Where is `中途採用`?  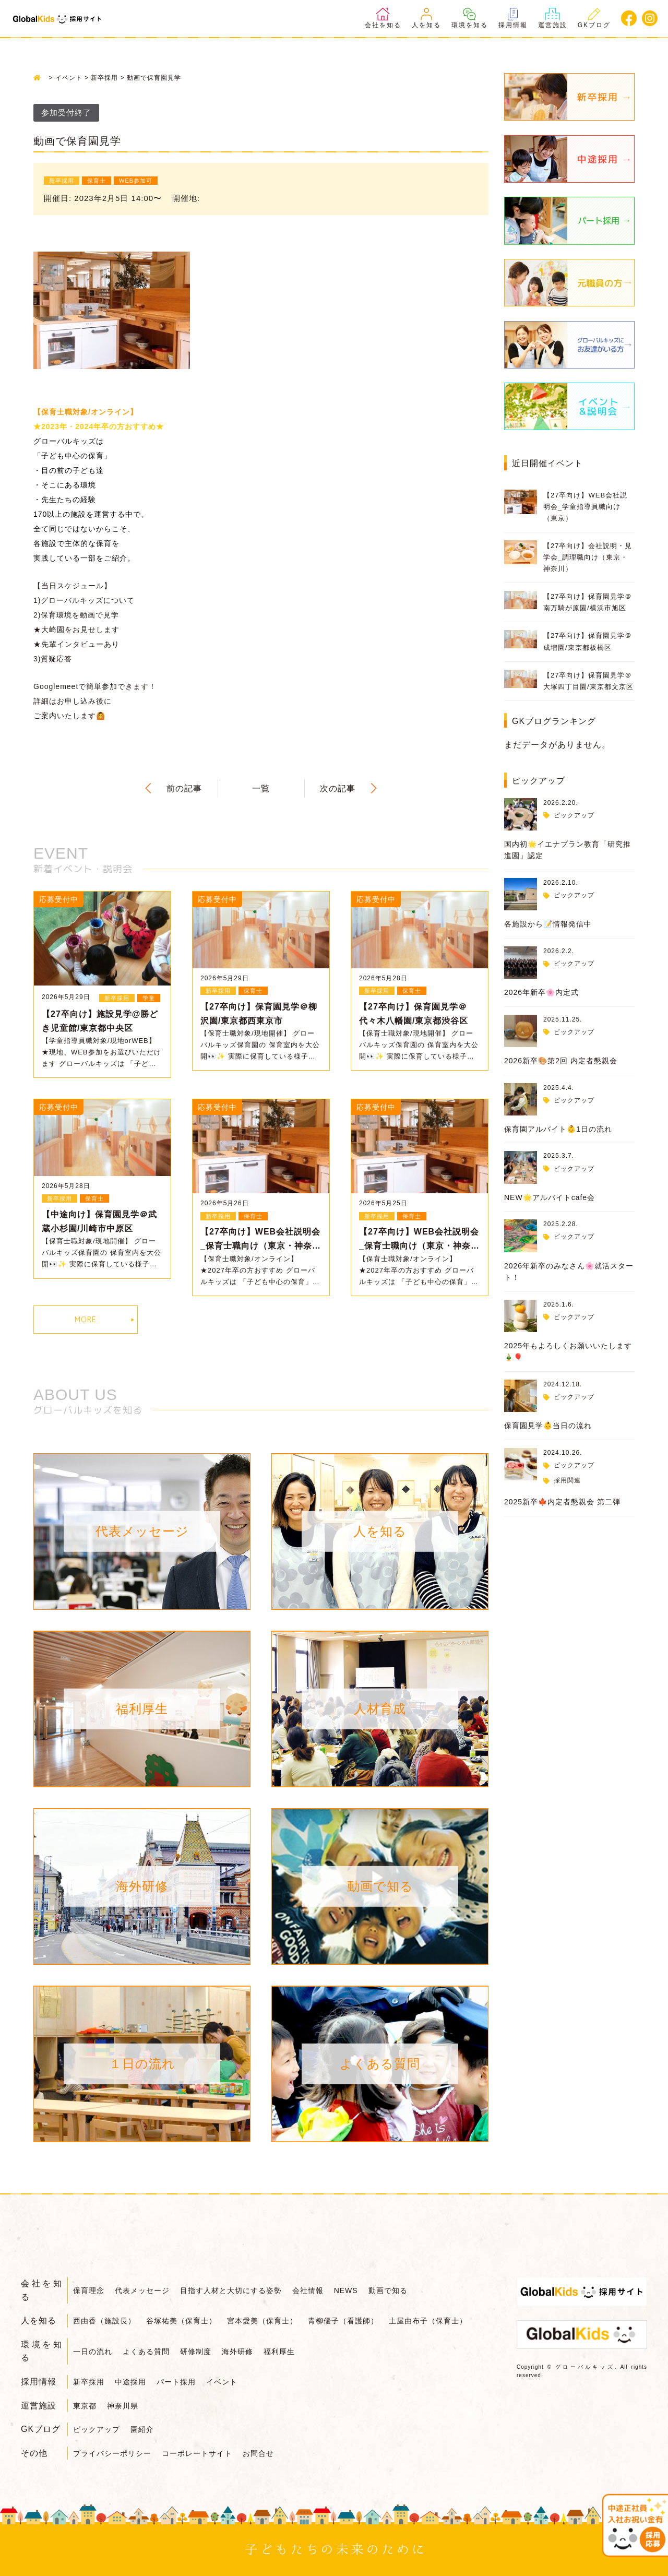 中途採用 is located at coordinates (130, 2382).